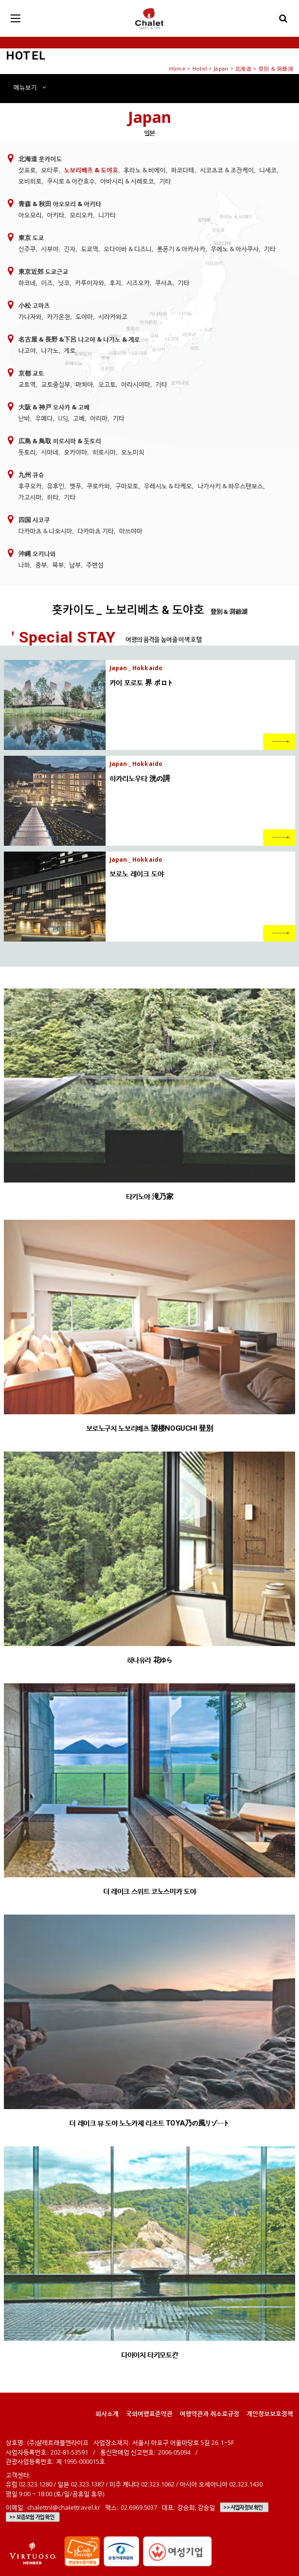 This screenshot has height=2576, width=299. What do you see at coordinates (81, 214) in the screenshot?
I see `모리오카` at bounding box center [81, 214].